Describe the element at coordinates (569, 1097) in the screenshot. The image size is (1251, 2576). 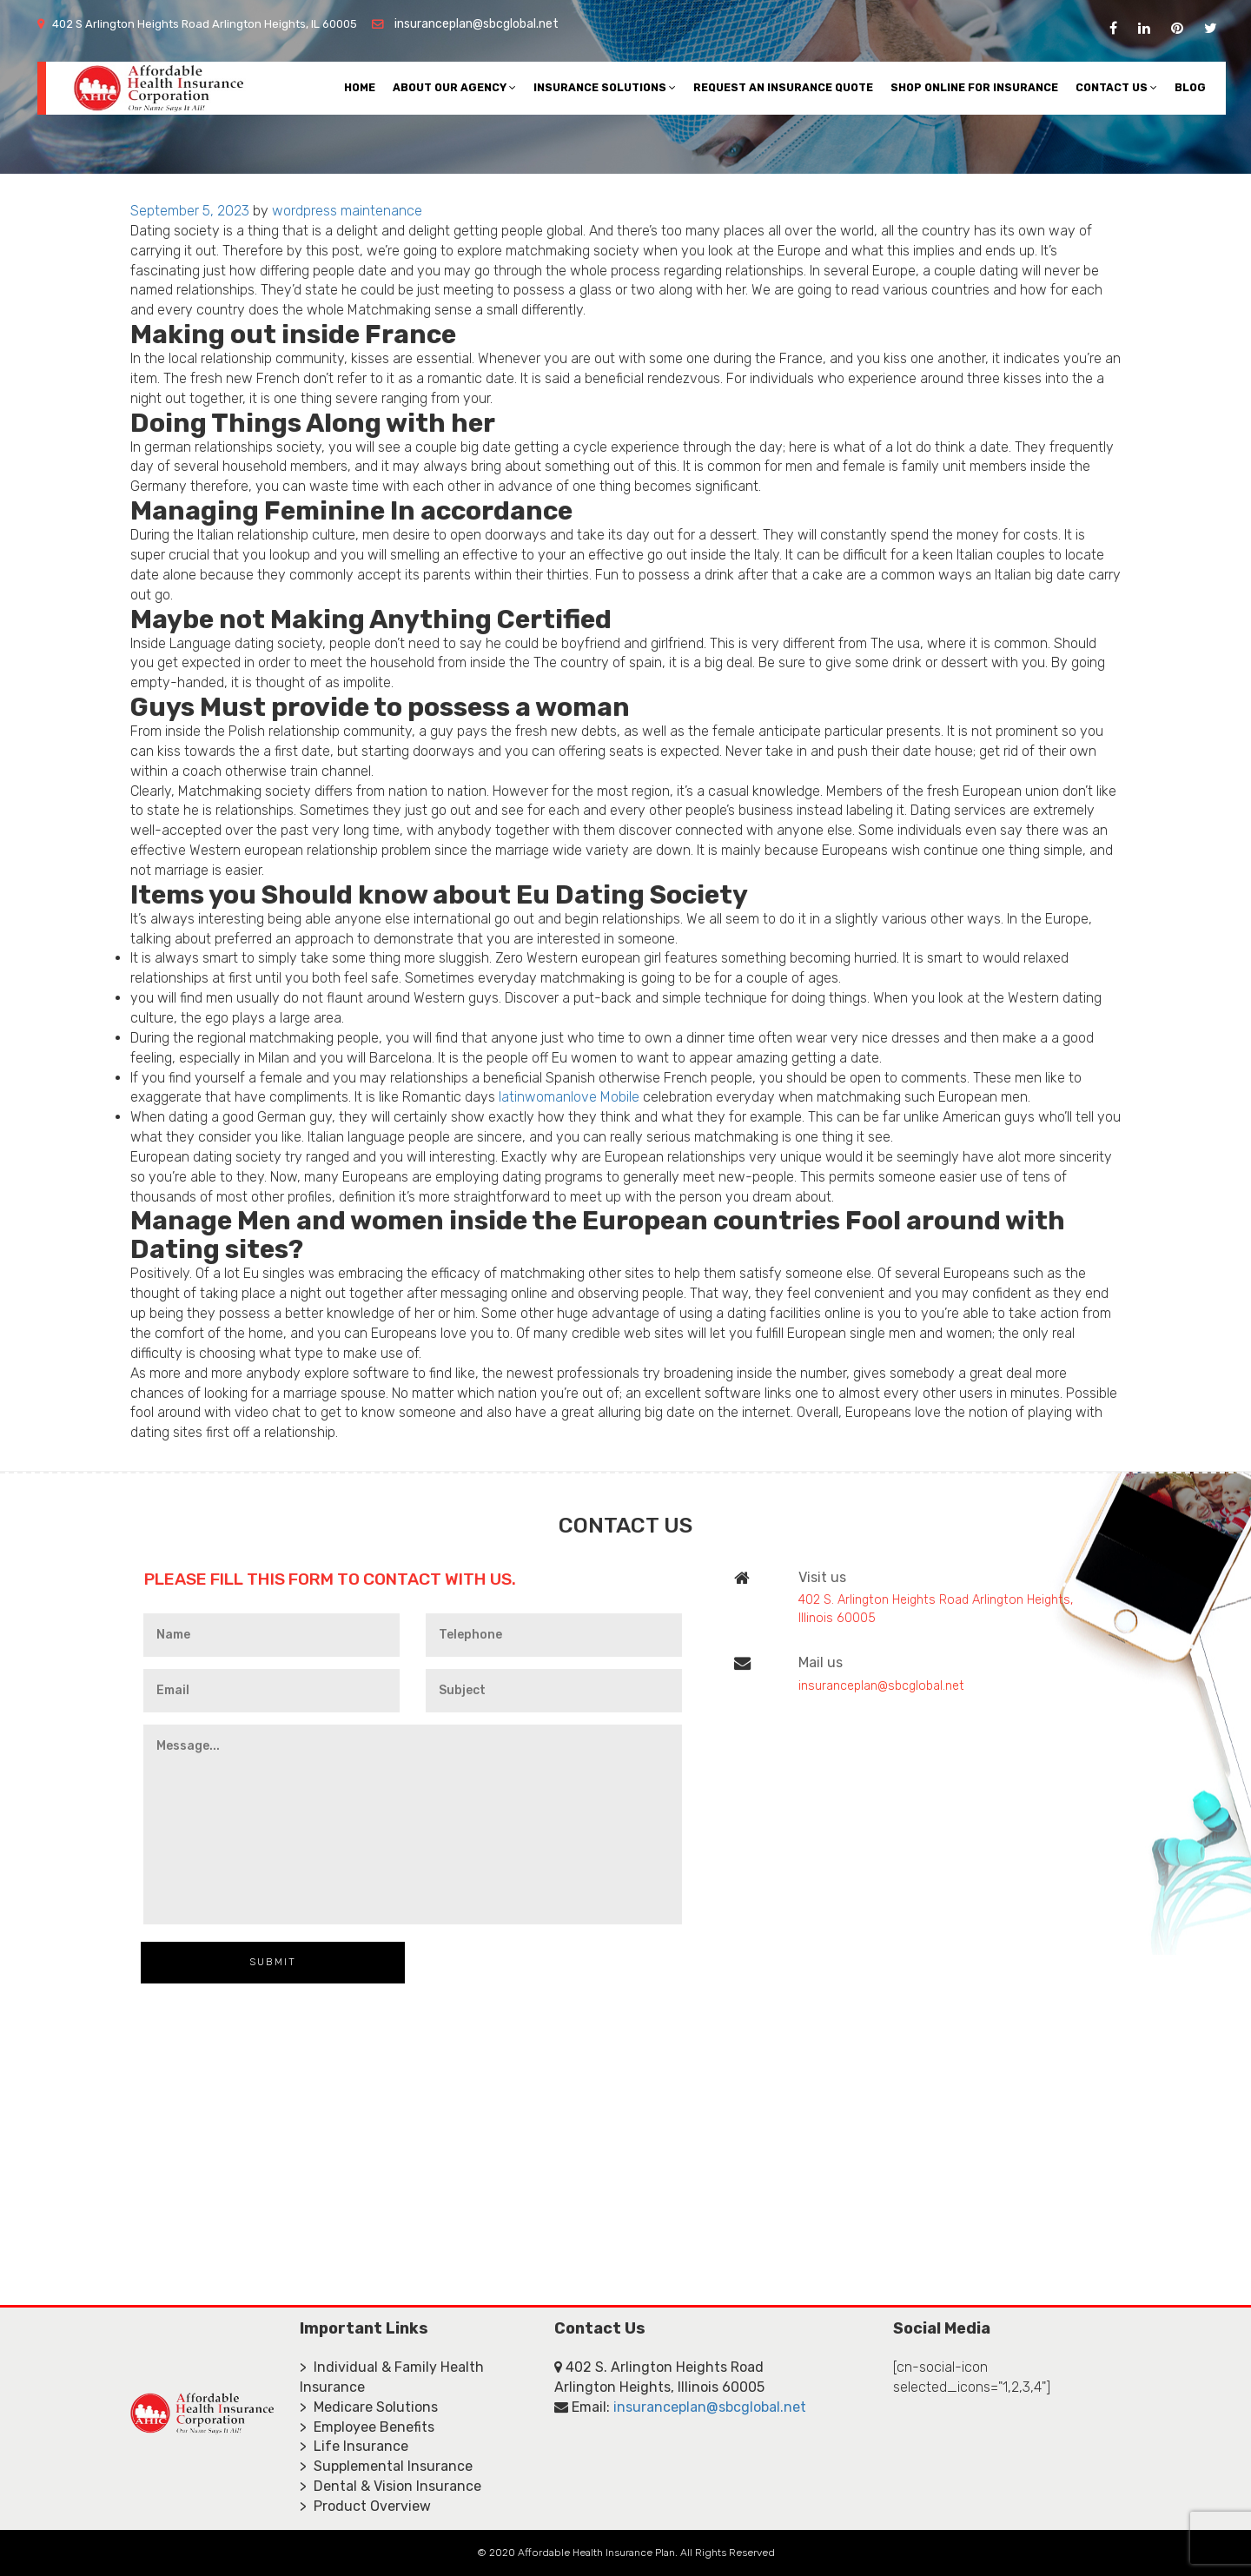
I see `latinwomanlove Mobile` at that location.